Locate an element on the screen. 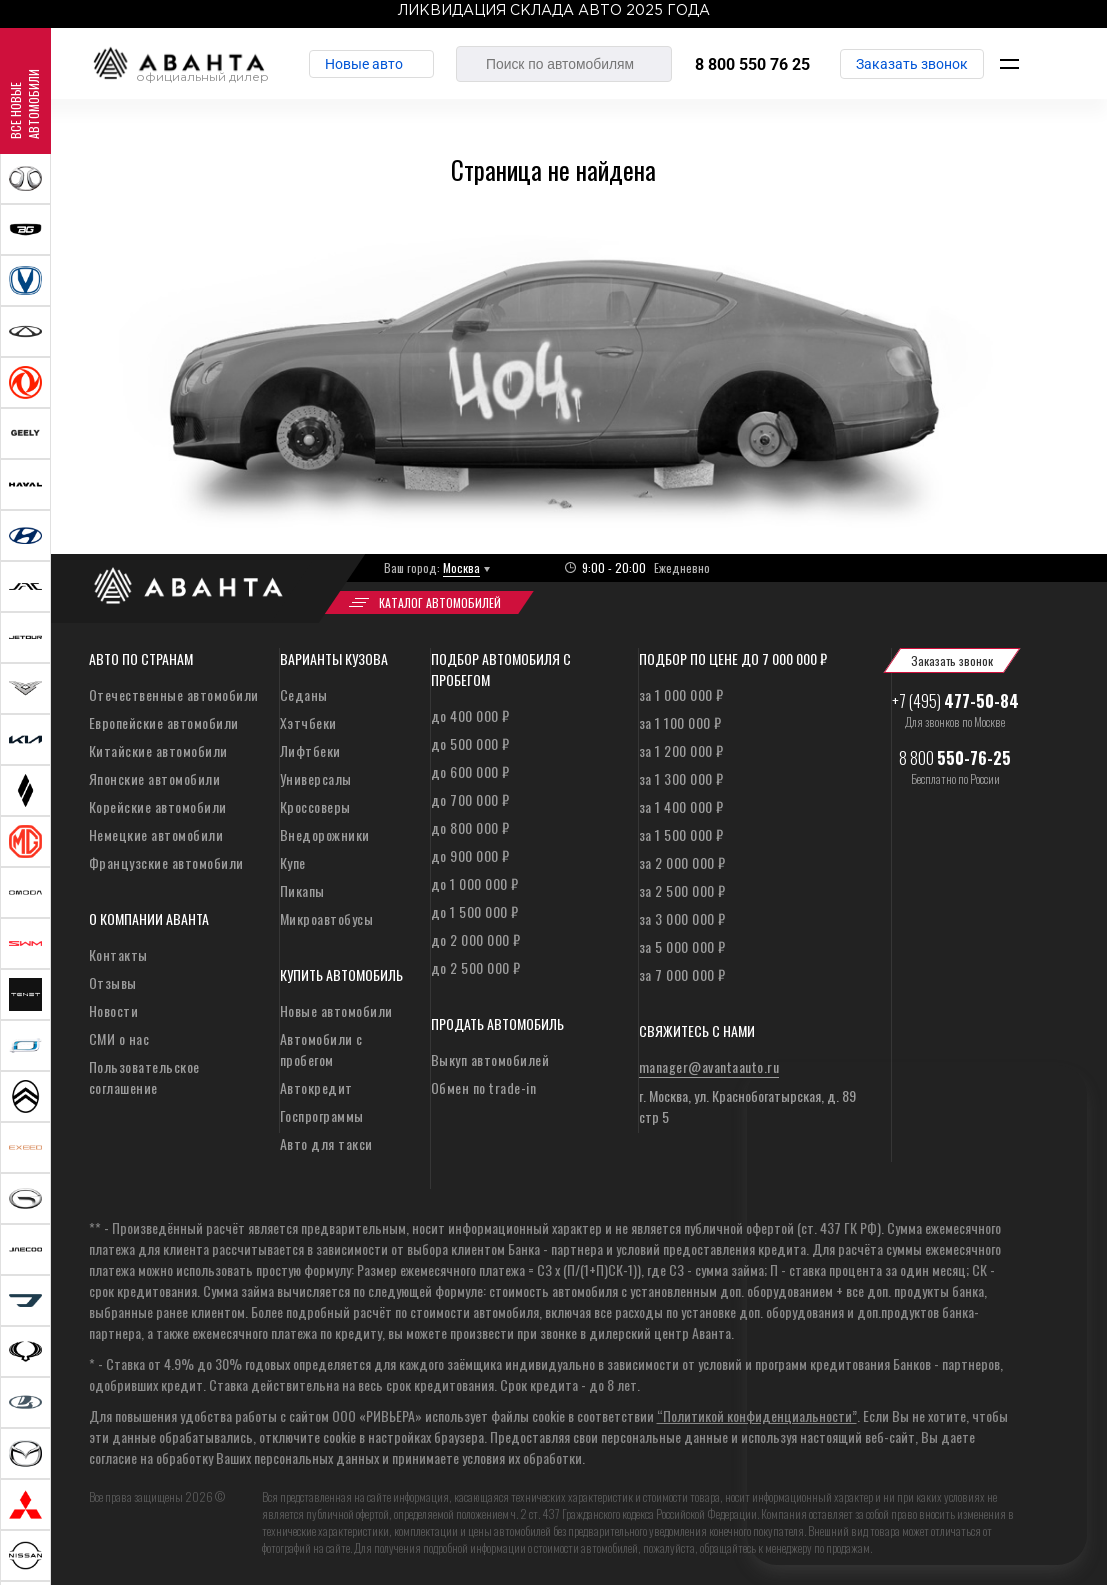  Кроссоверы is located at coordinates (315, 806).